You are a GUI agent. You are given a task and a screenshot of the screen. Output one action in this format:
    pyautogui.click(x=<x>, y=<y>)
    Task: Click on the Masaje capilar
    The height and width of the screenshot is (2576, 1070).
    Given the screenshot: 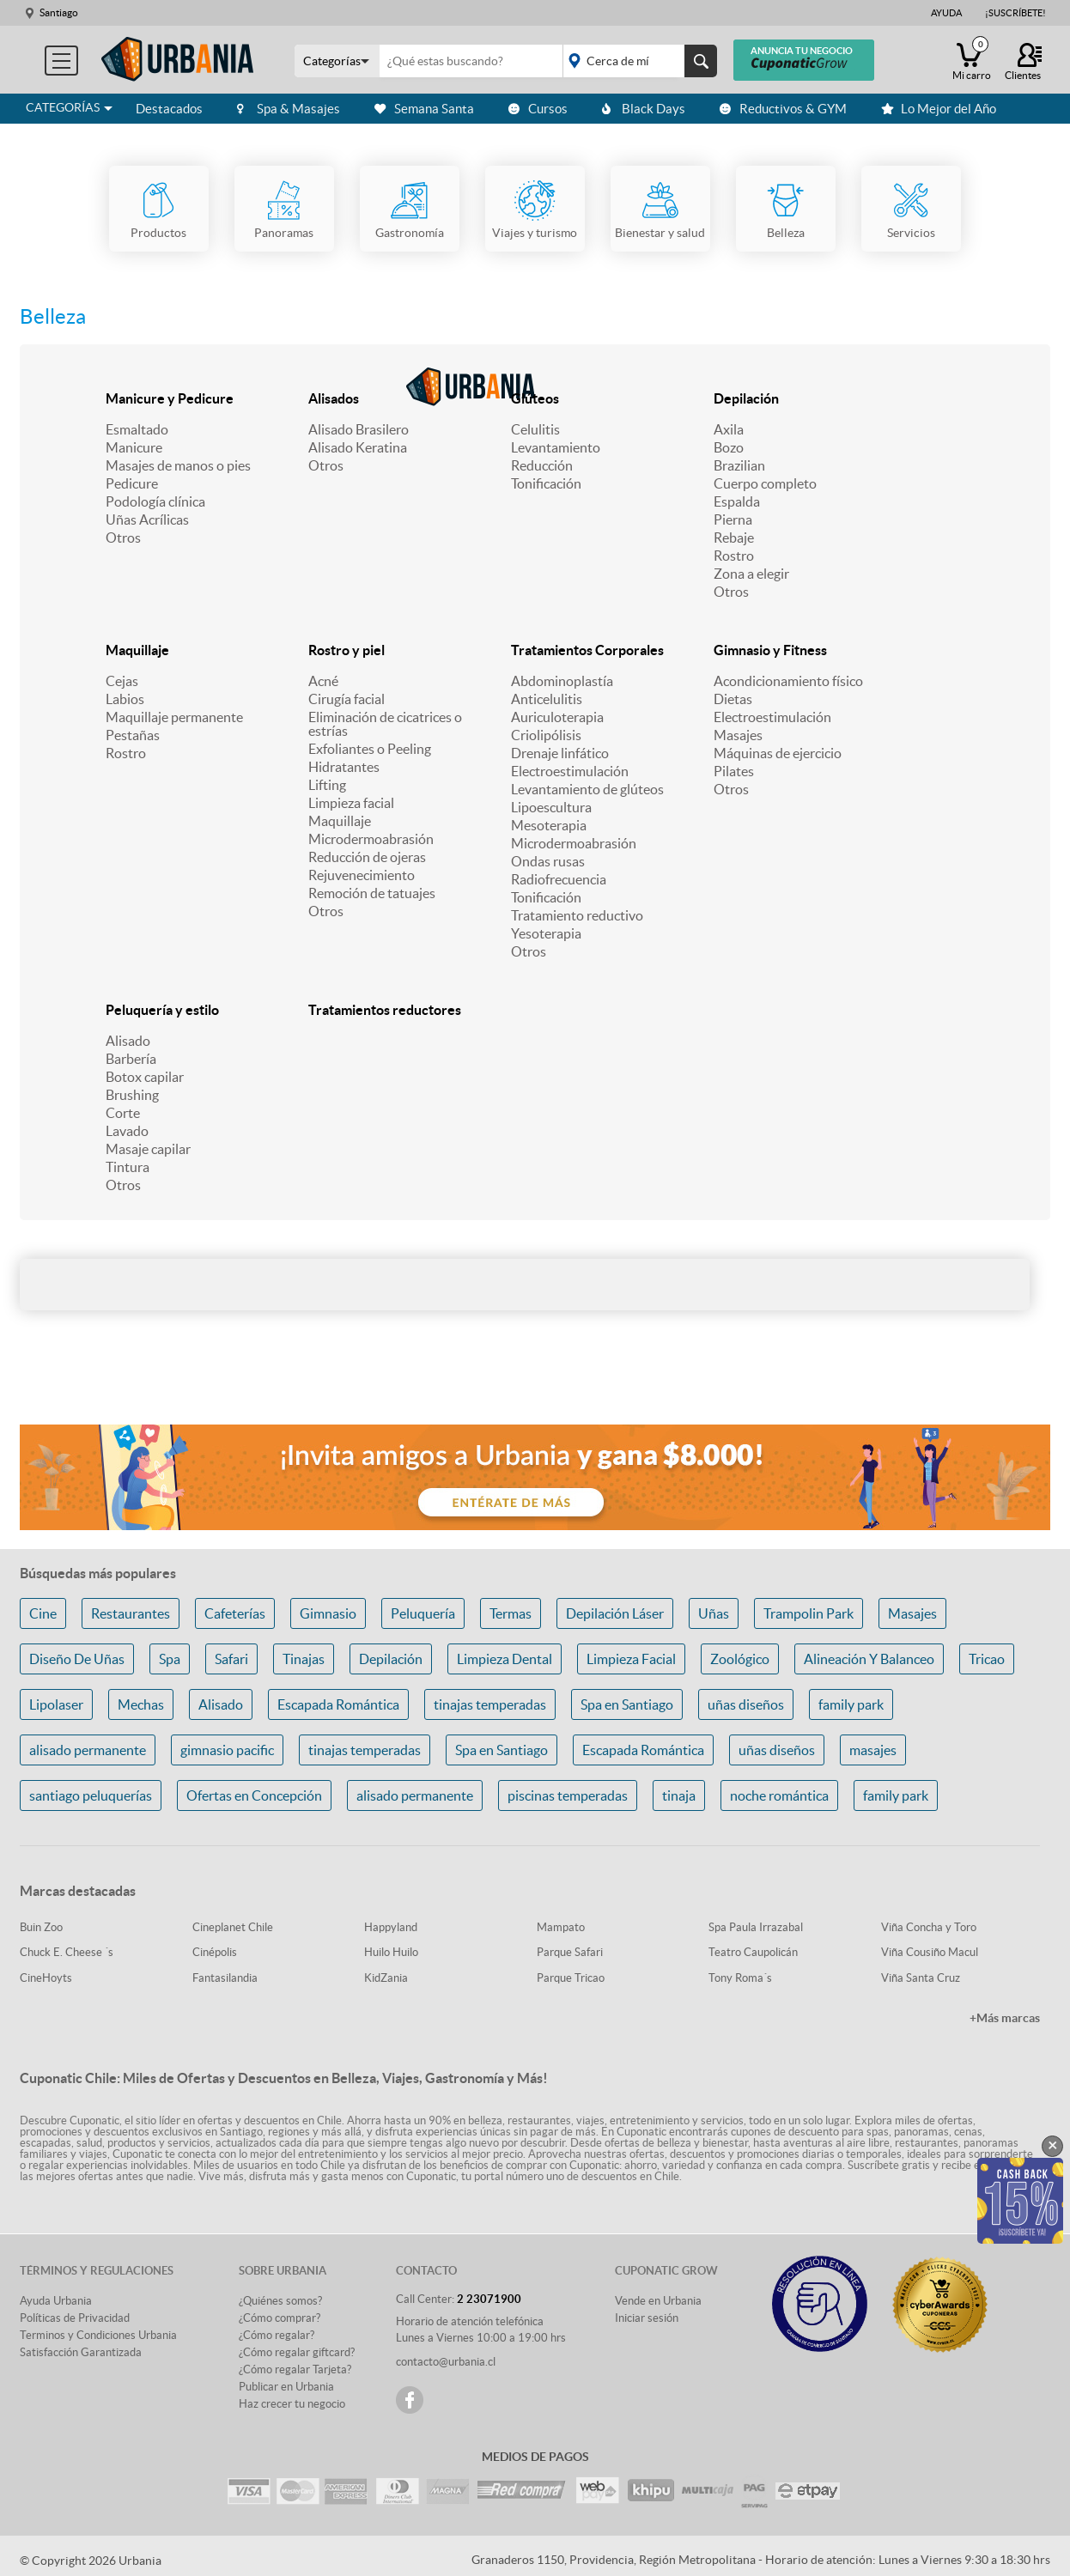 What is the action you would take?
    pyautogui.click(x=148, y=1149)
    